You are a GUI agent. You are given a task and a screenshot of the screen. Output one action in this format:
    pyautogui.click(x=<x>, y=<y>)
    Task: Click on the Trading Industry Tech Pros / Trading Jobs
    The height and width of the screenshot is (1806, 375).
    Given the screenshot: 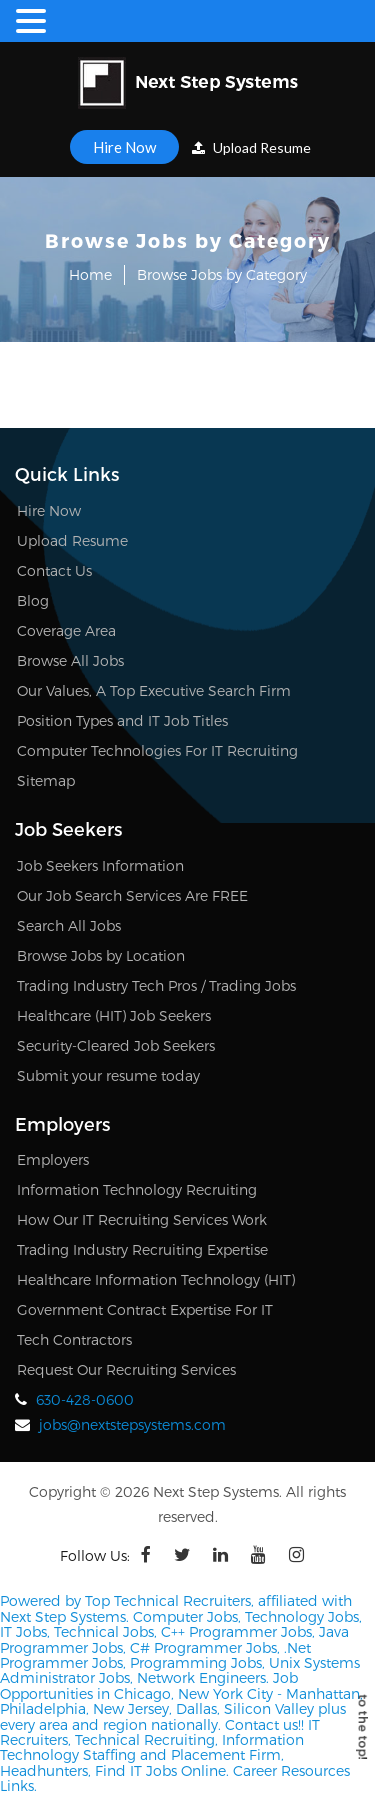 What is the action you would take?
    pyautogui.click(x=156, y=985)
    